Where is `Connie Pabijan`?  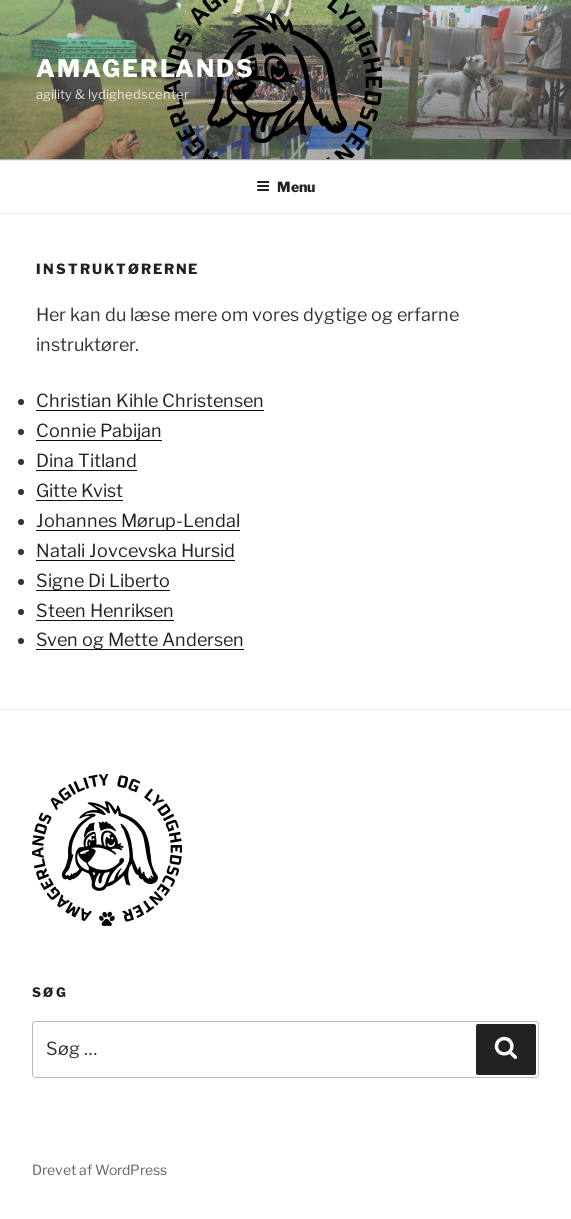
Connie Pabijan is located at coordinates (99, 430).